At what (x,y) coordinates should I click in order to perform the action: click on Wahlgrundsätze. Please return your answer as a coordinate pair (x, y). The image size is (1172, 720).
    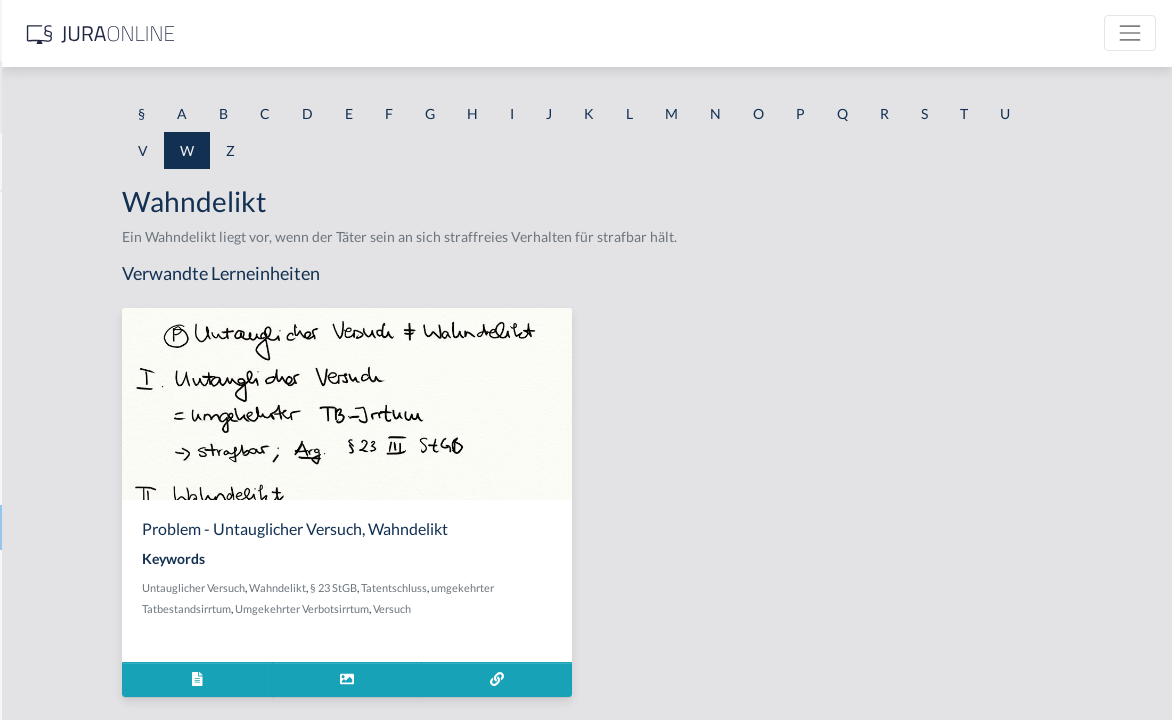
    Looking at the image, I should click on (66, 437).